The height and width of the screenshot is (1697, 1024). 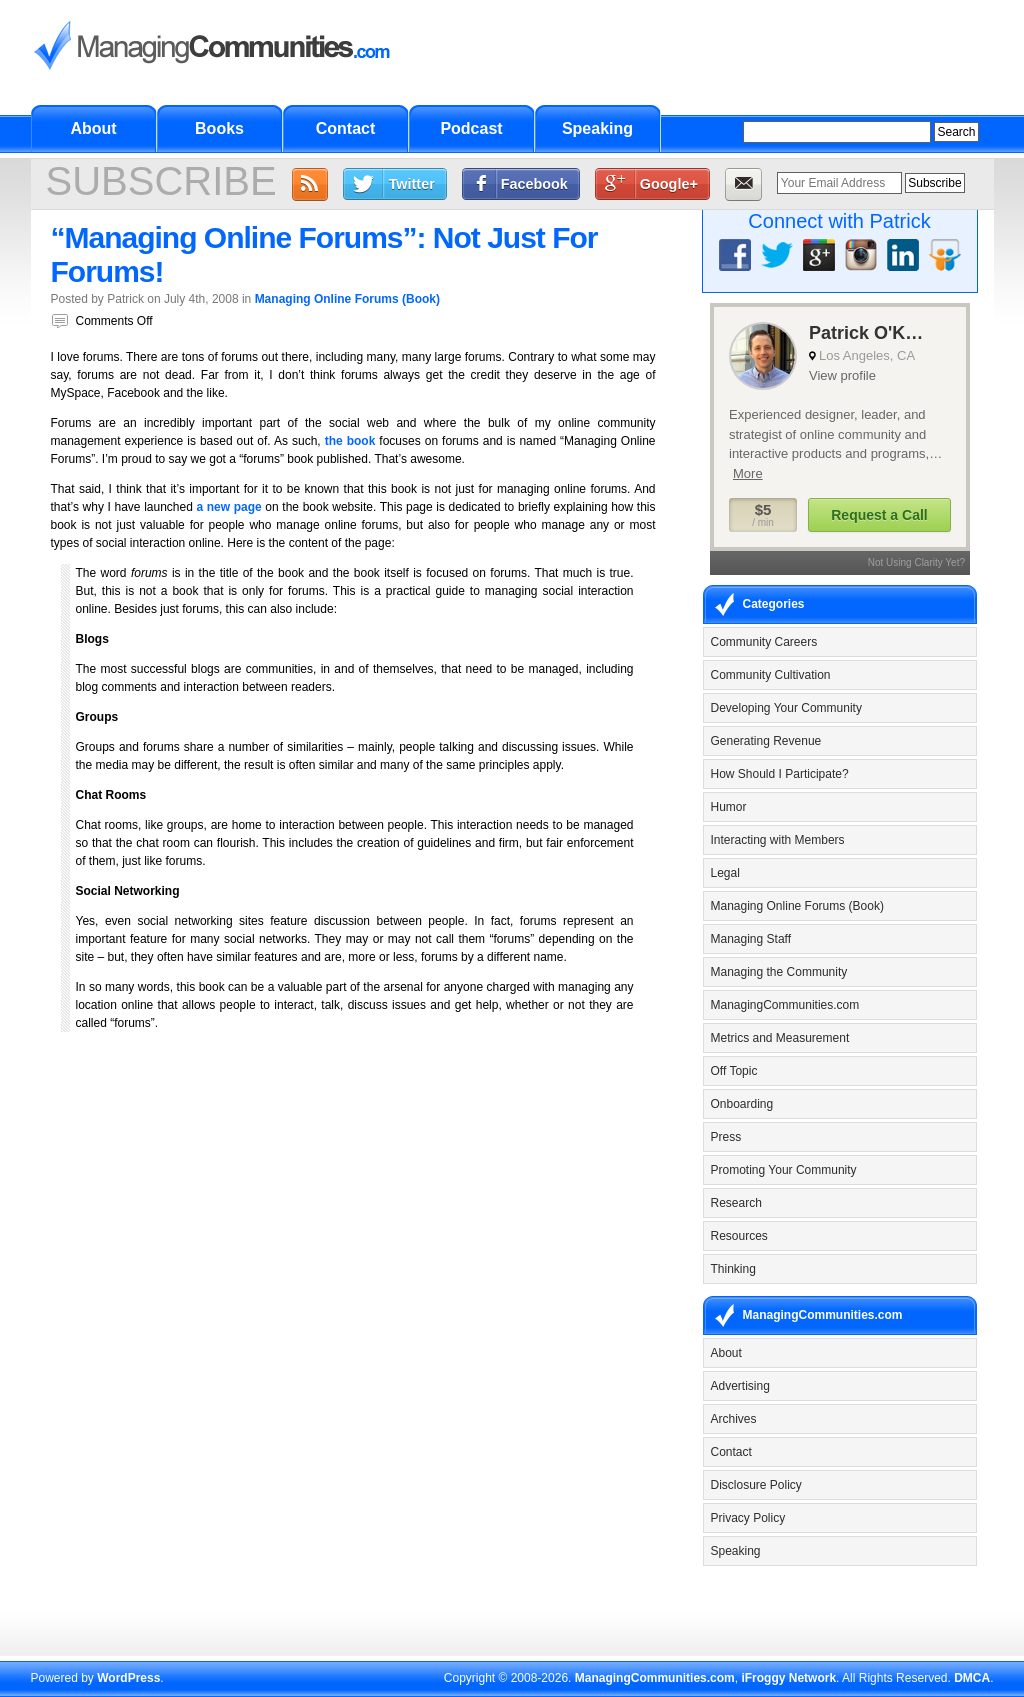 What do you see at coordinates (726, 1137) in the screenshot?
I see `Press` at bounding box center [726, 1137].